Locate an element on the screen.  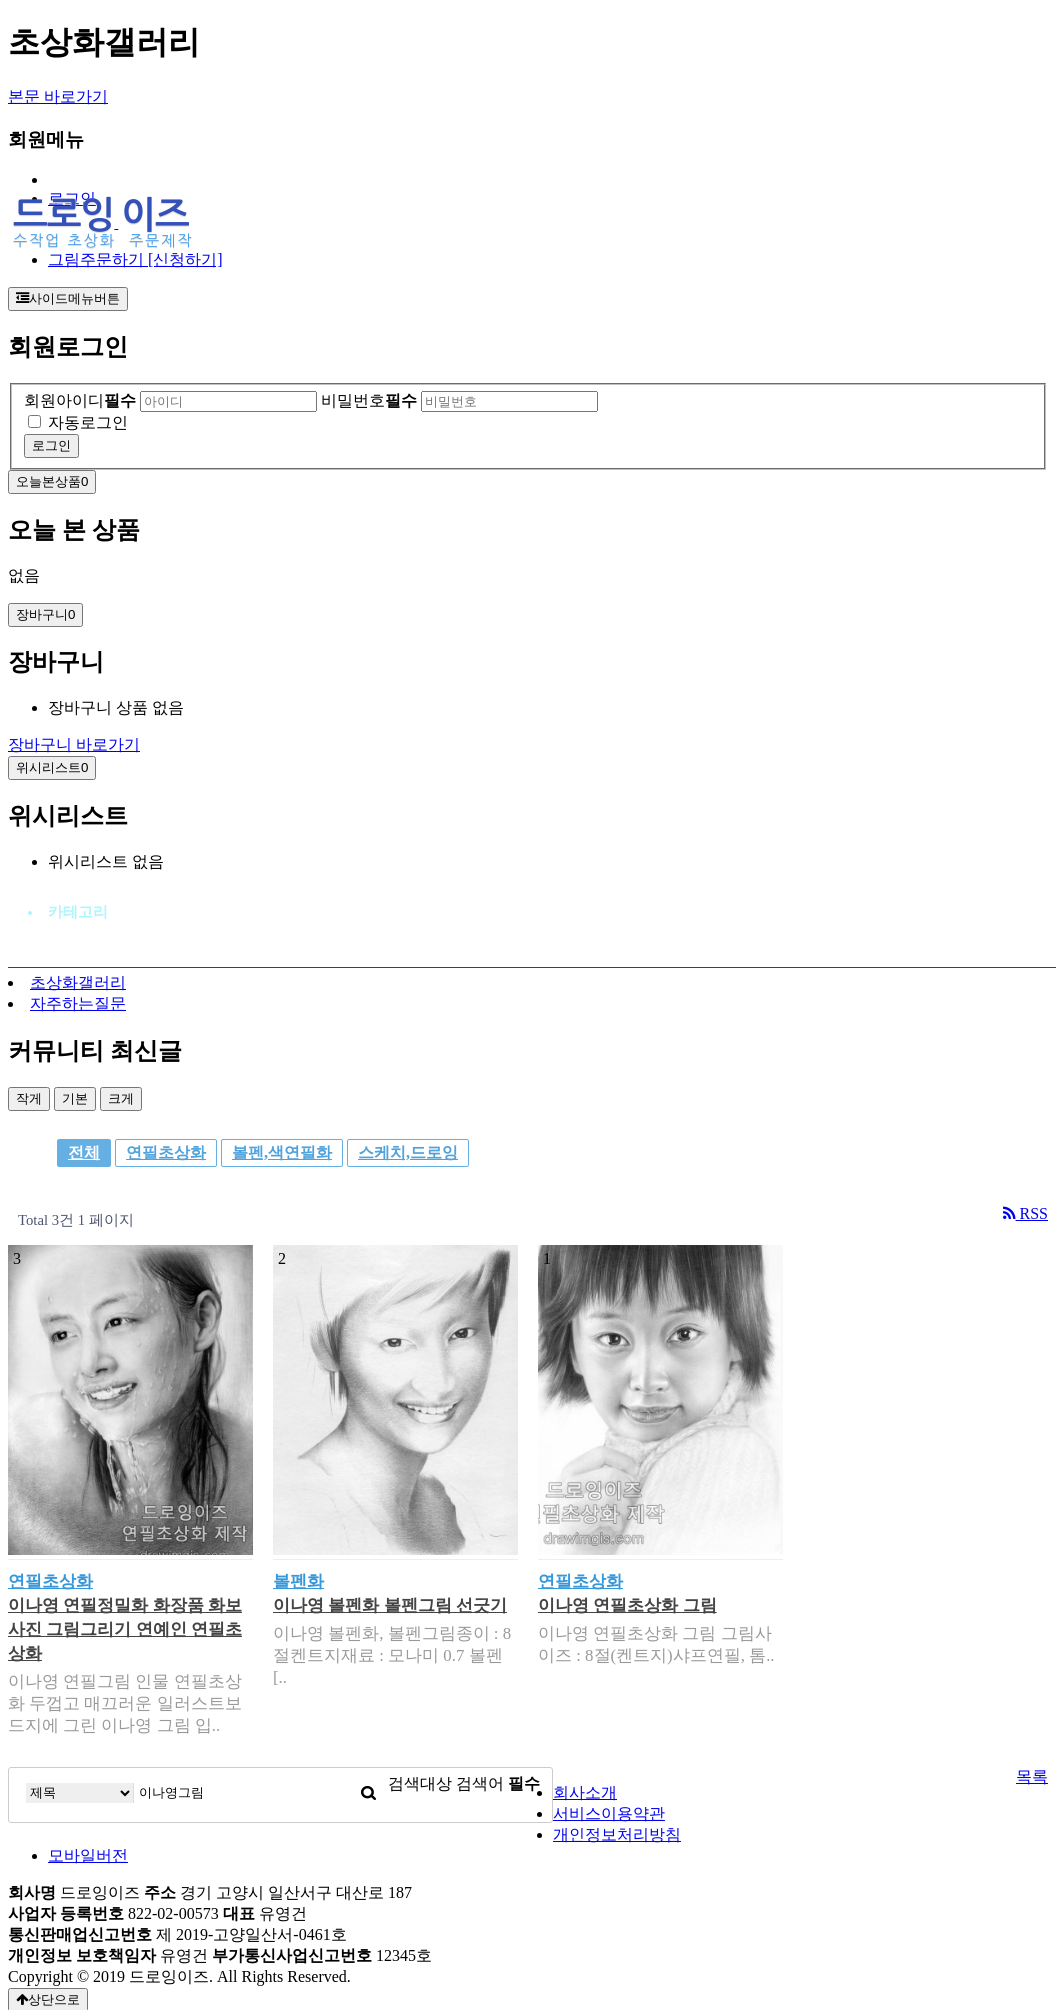
개인정보처리방침 is located at coordinates (617, 1834).